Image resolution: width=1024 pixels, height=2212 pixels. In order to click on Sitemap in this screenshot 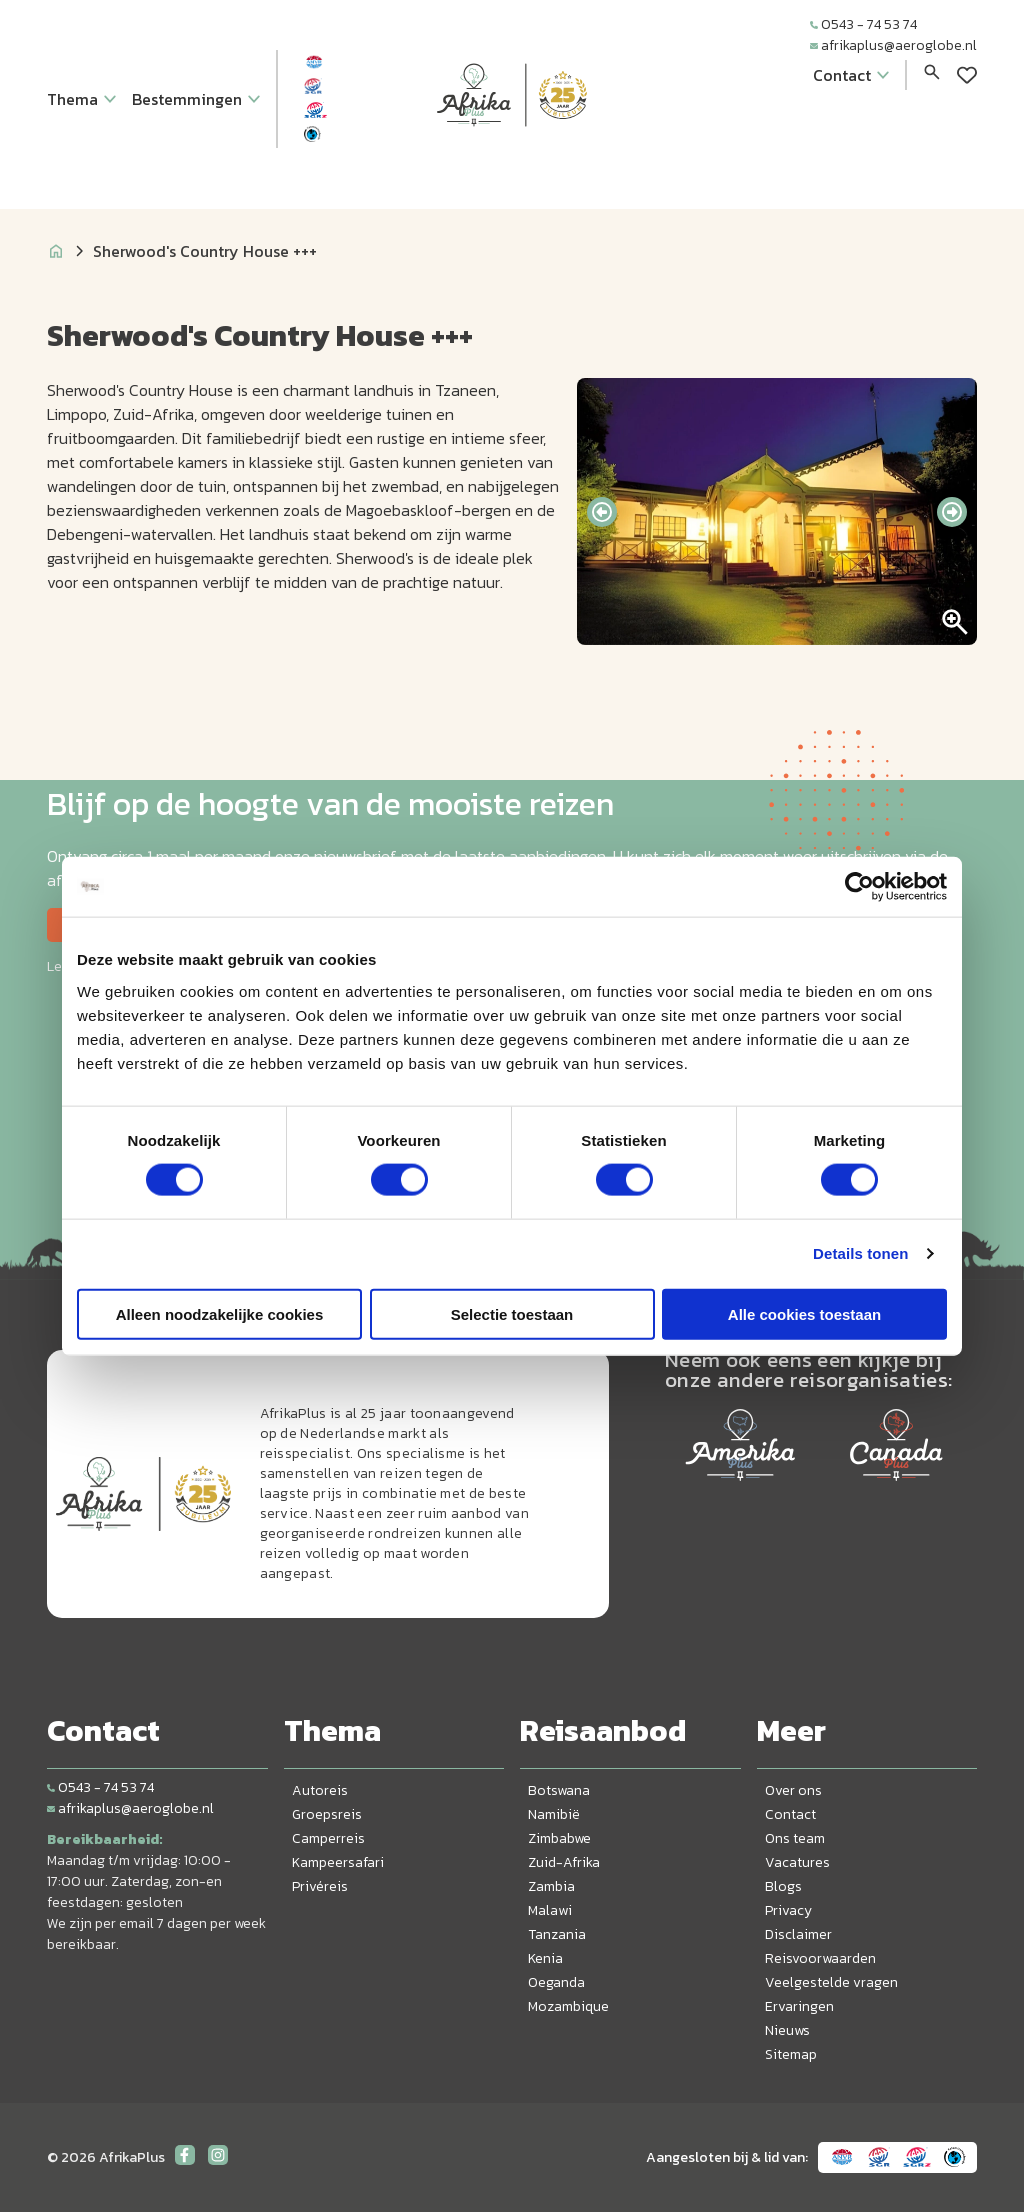, I will do `click(791, 2054)`.